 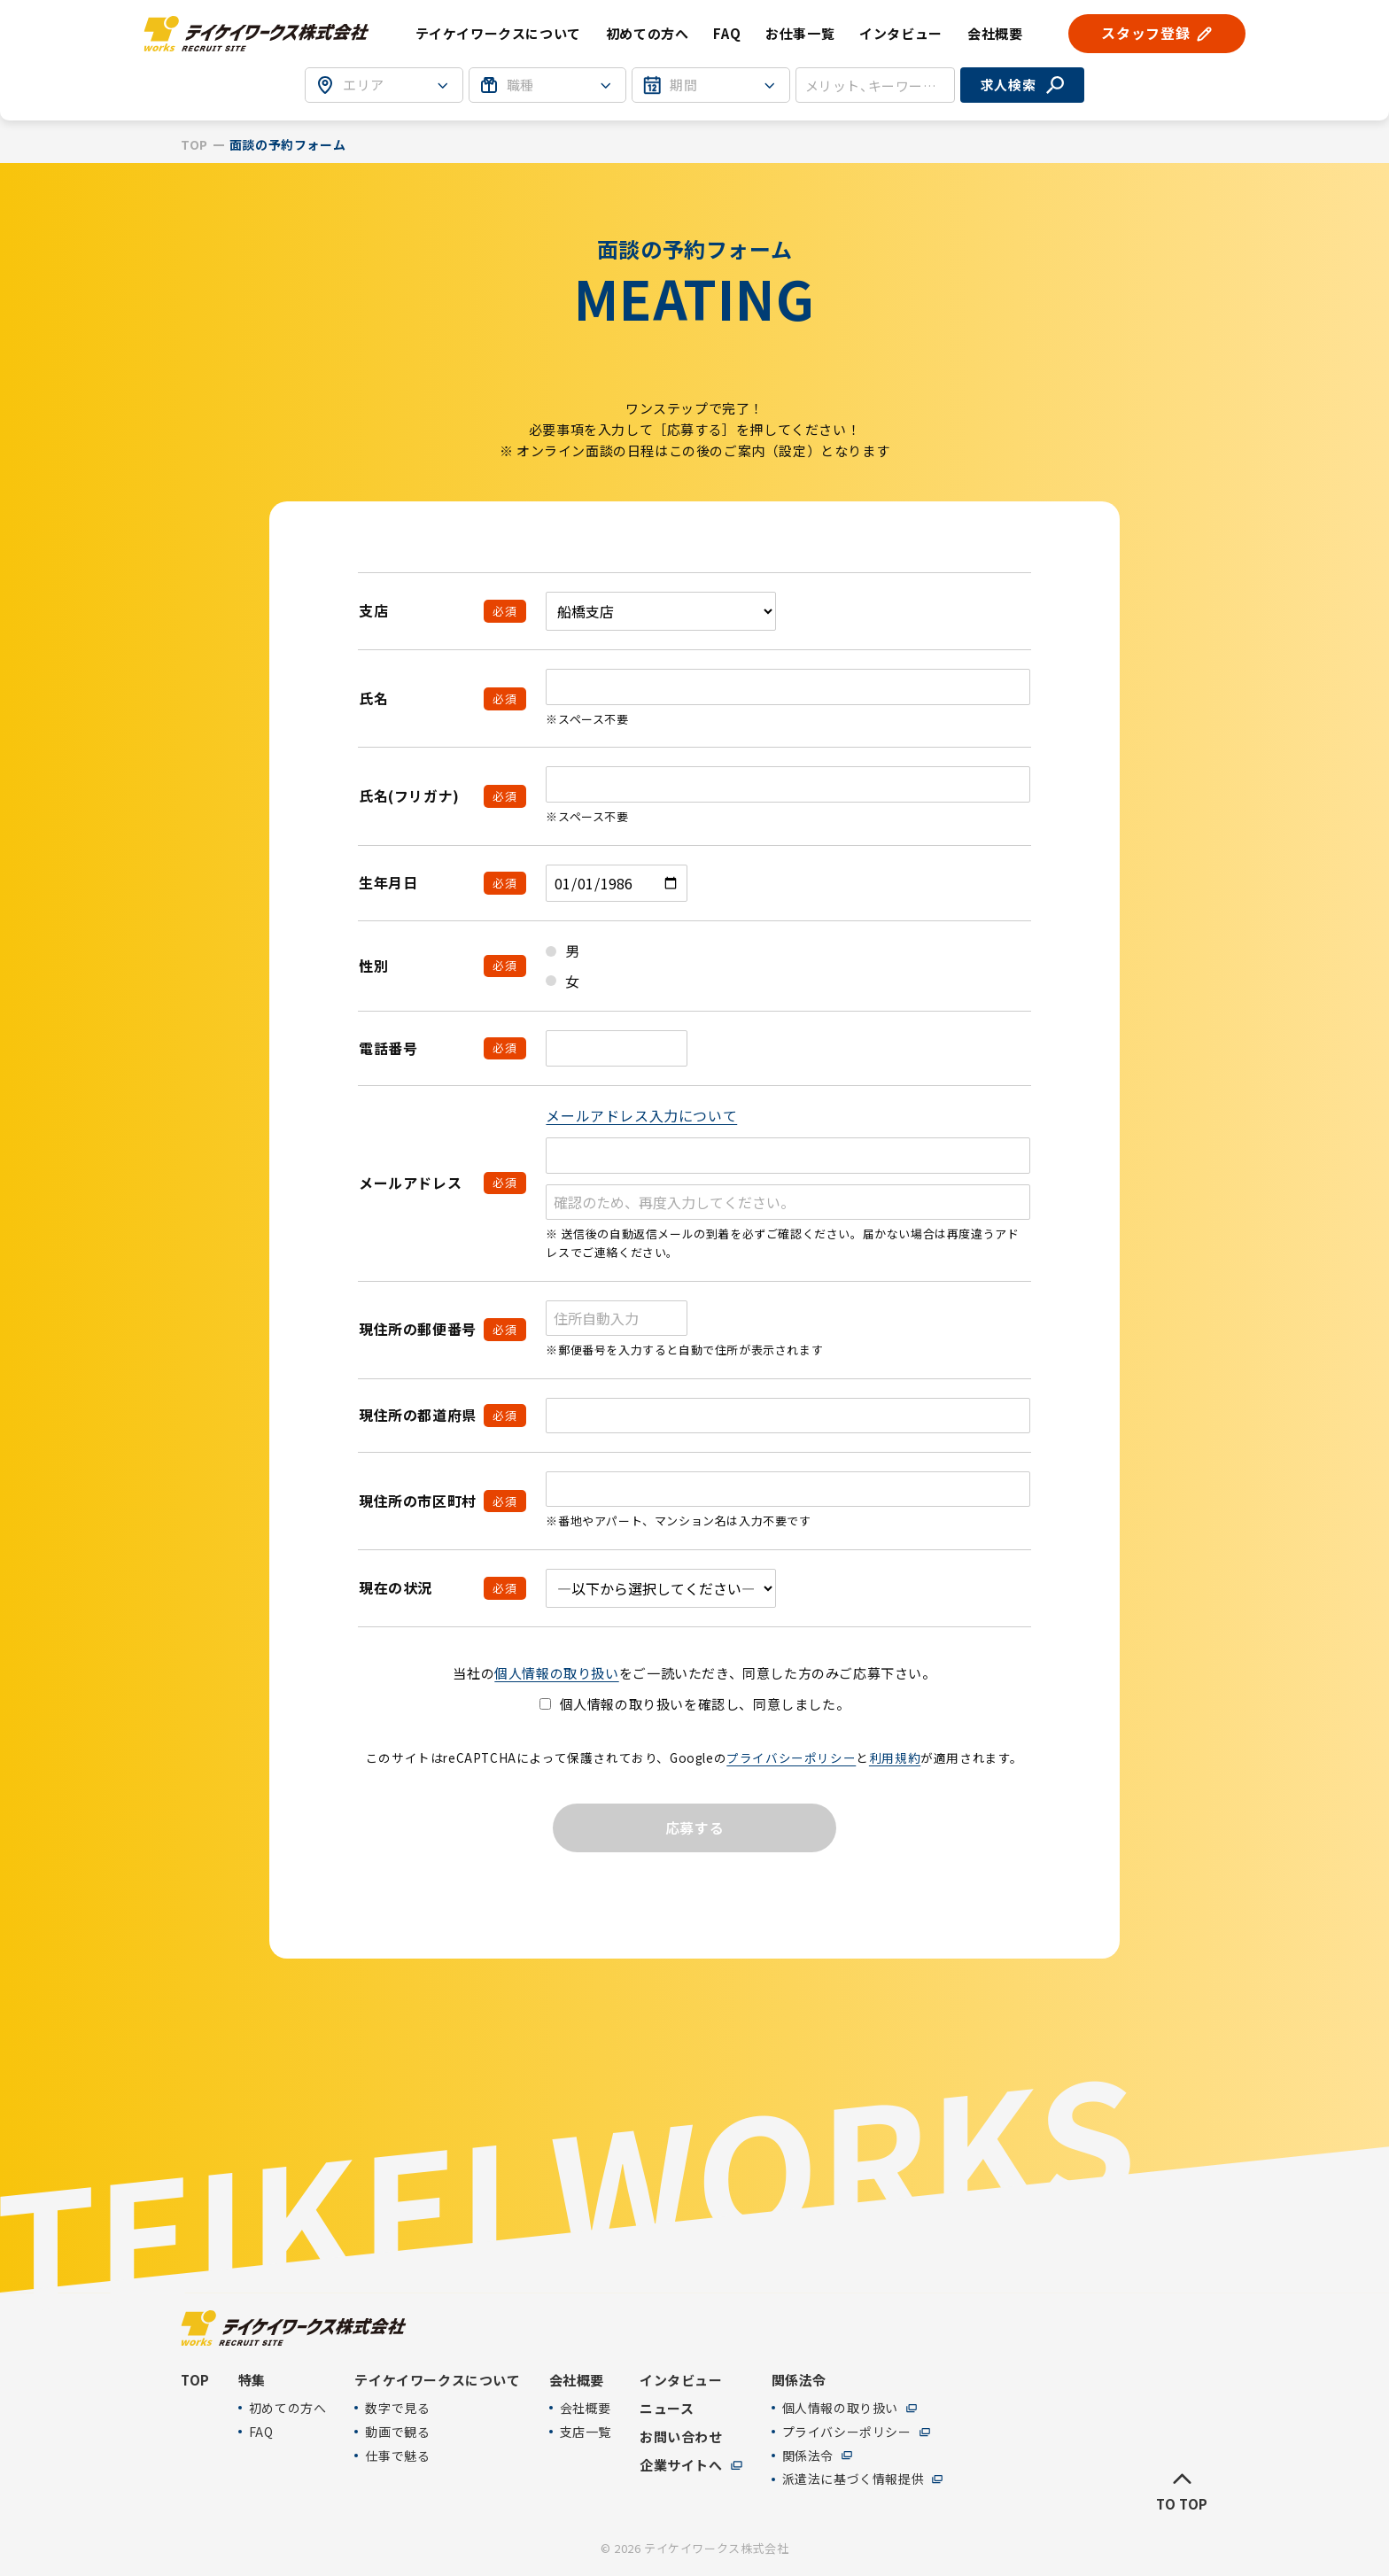 I want to click on 動画で観る, so click(x=397, y=2432).